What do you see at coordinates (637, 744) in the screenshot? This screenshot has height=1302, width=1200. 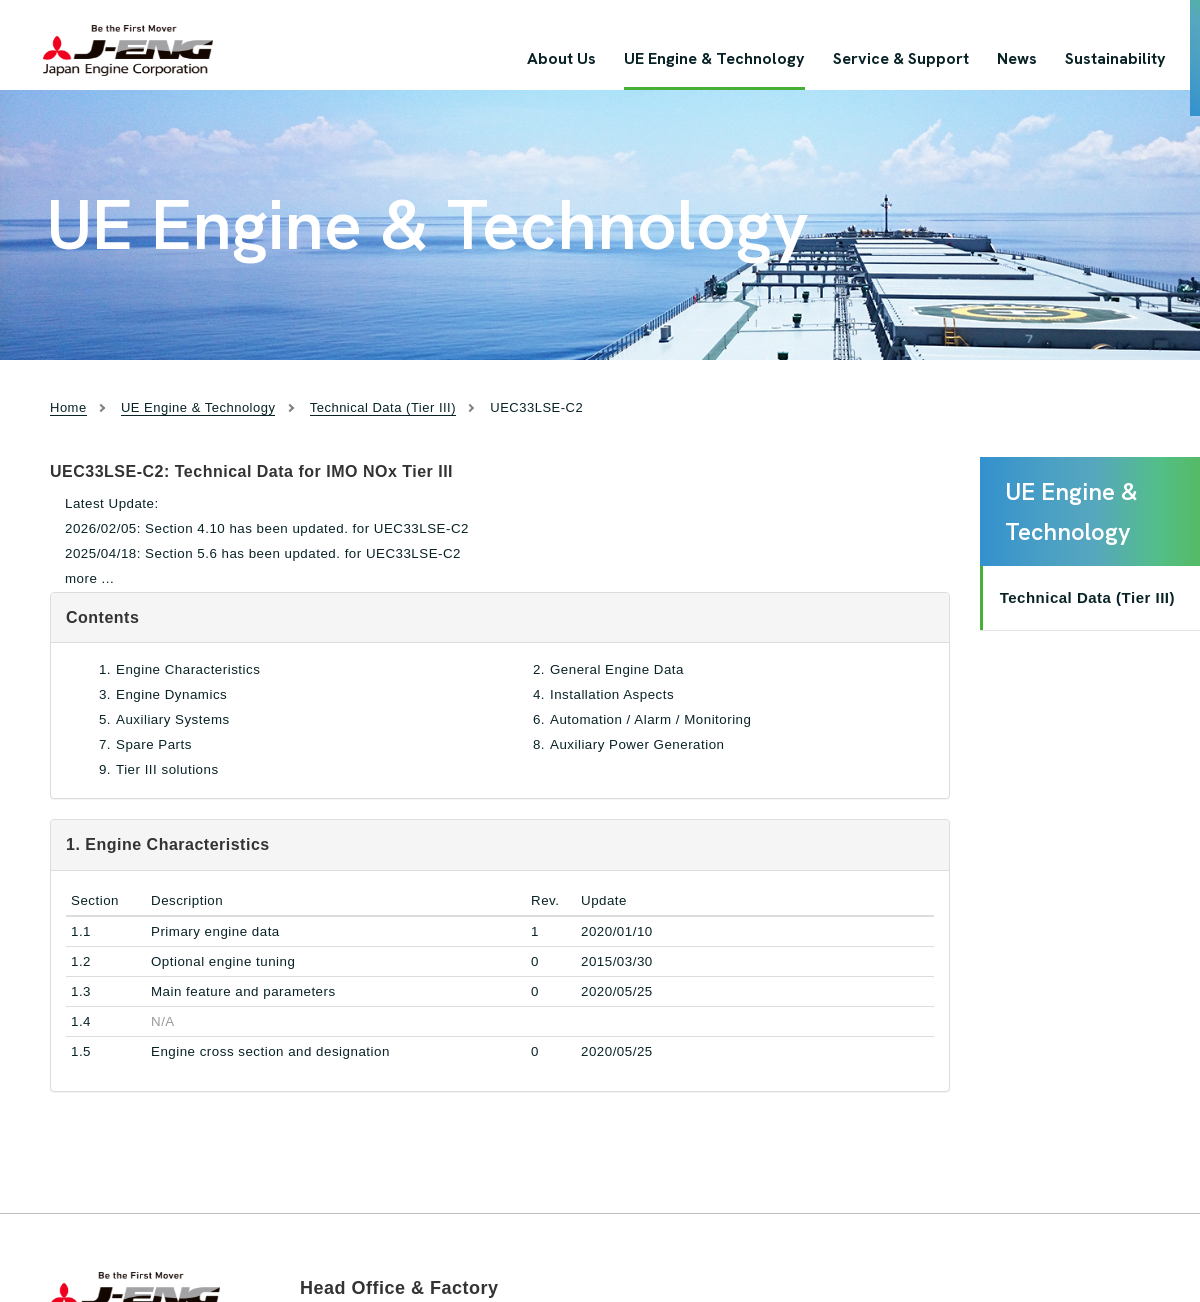 I see `Auxiliary Power Generation` at bounding box center [637, 744].